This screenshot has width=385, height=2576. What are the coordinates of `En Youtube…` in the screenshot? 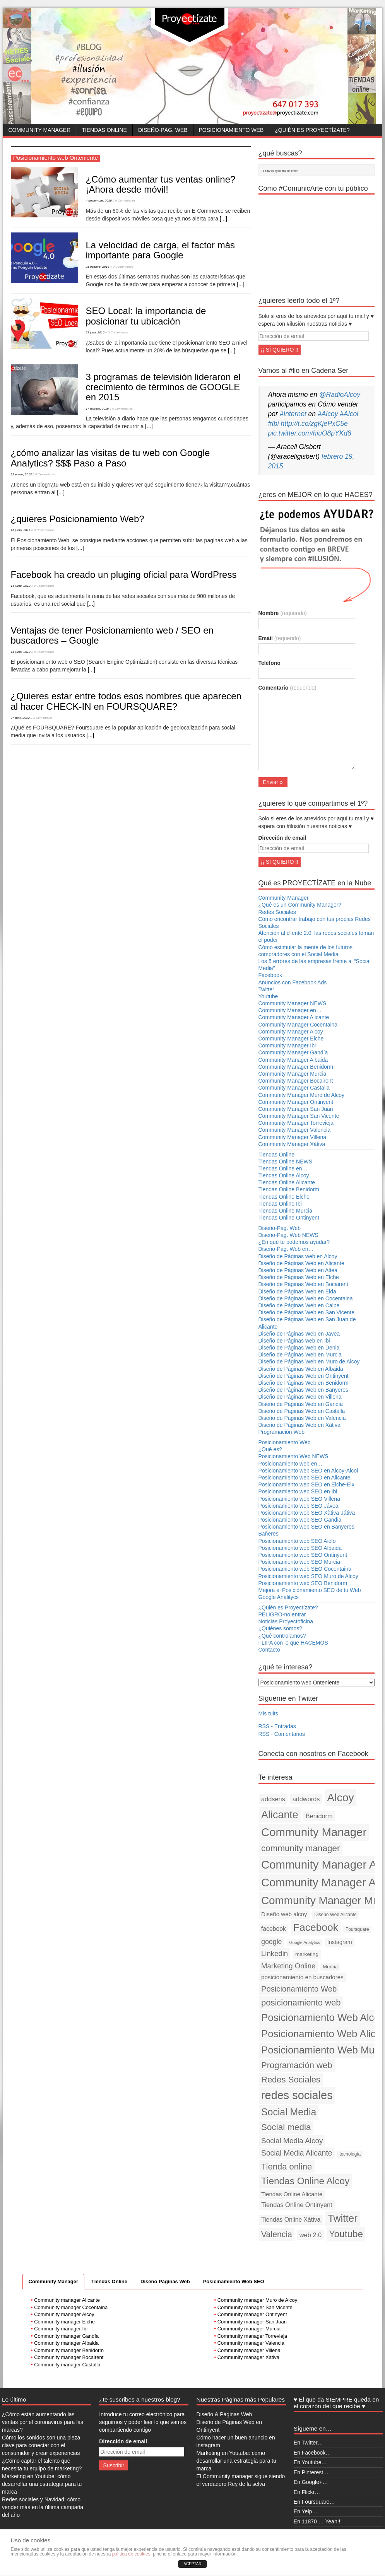 It's located at (310, 2462).